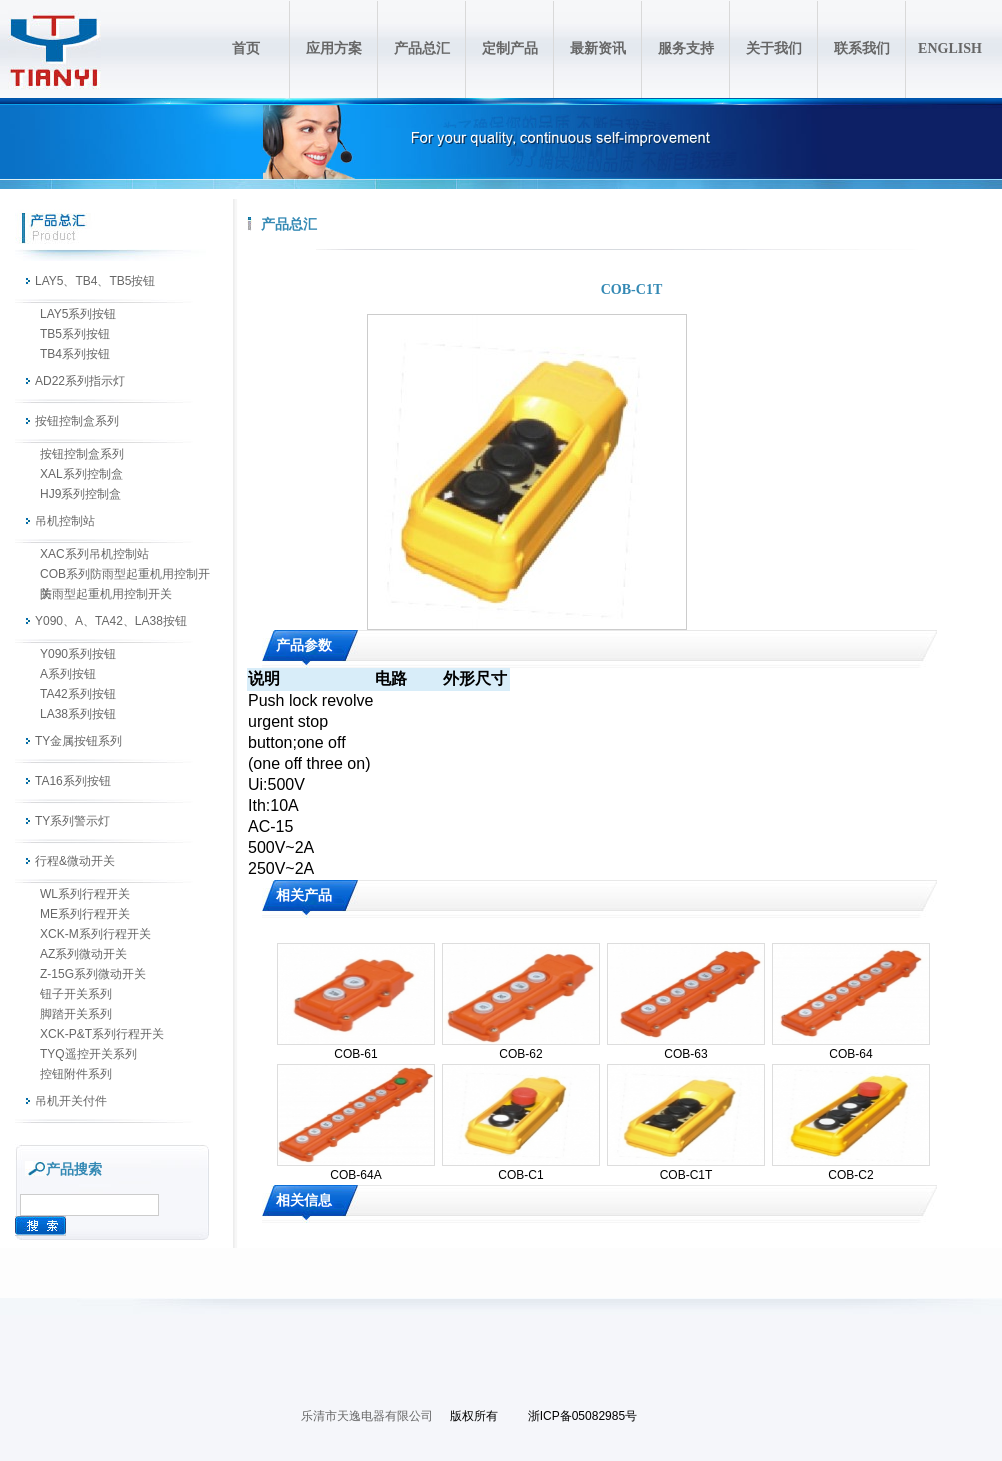 This screenshot has height=1461, width=1002. Describe the element at coordinates (78, 741) in the screenshot. I see `TY金属按钮系列` at that location.